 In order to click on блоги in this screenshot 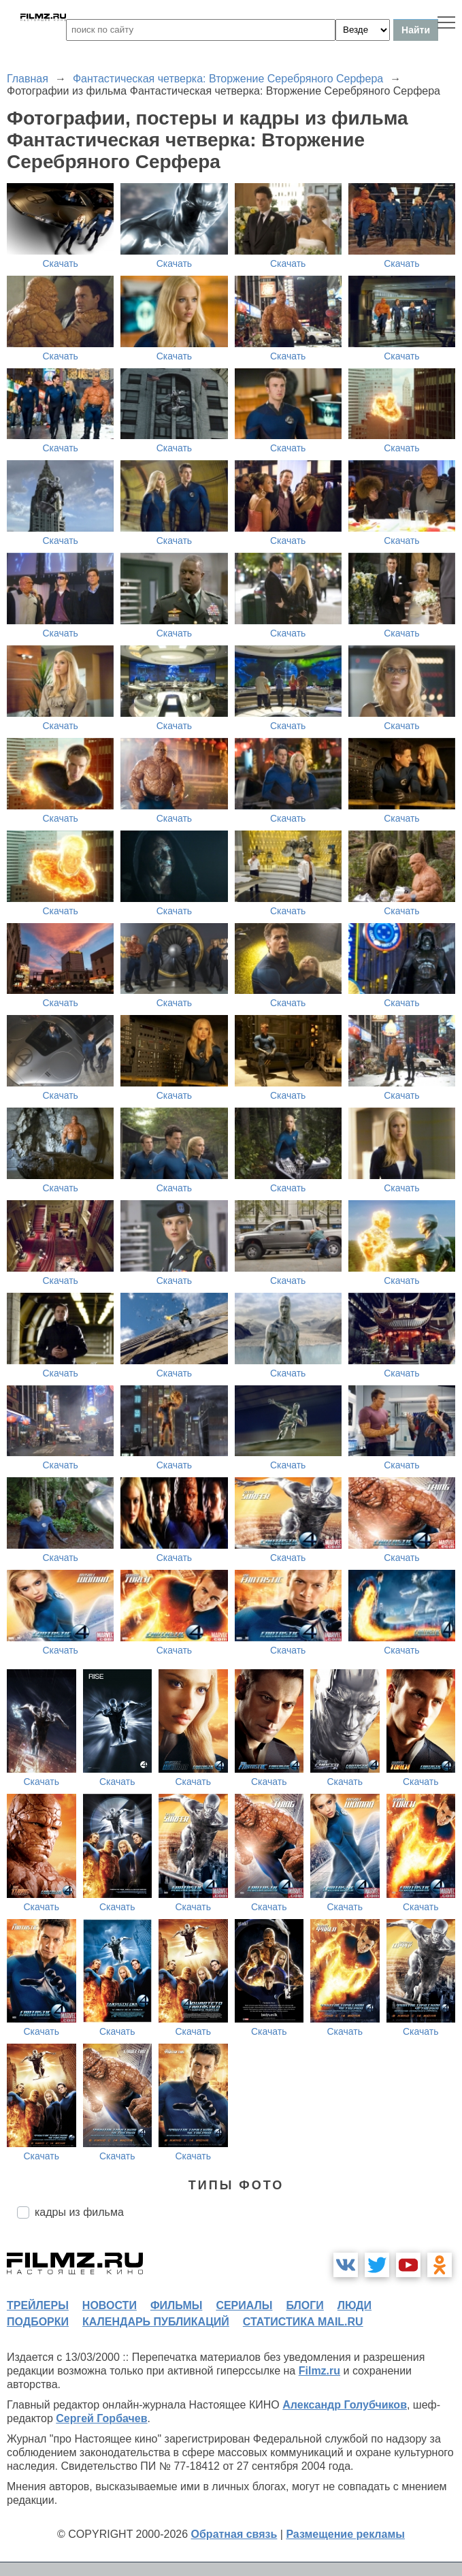, I will do `click(304, 2305)`.